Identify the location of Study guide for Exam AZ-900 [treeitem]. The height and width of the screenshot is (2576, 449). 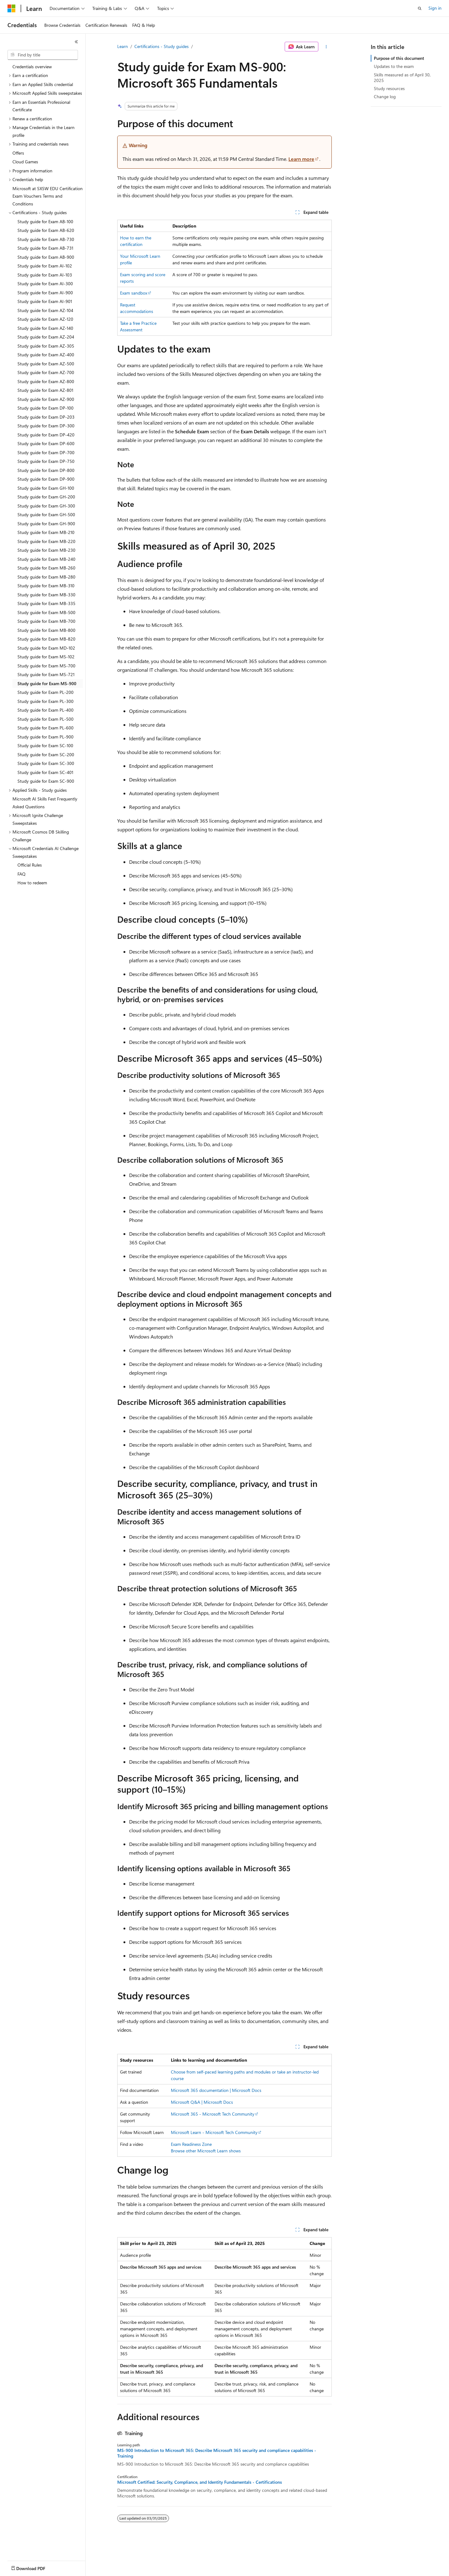
(45, 399).